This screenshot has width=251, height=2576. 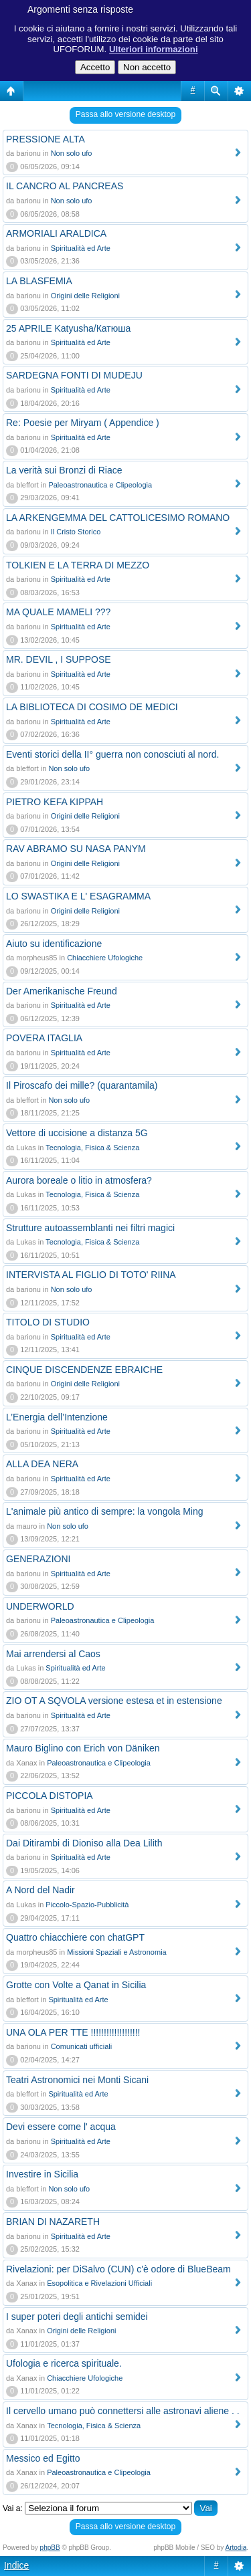 What do you see at coordinates (104, 1511) in the screenshot?
I see `L'animale più antico di sempre: la vongola Ming` at bounding box center [104, 1511].